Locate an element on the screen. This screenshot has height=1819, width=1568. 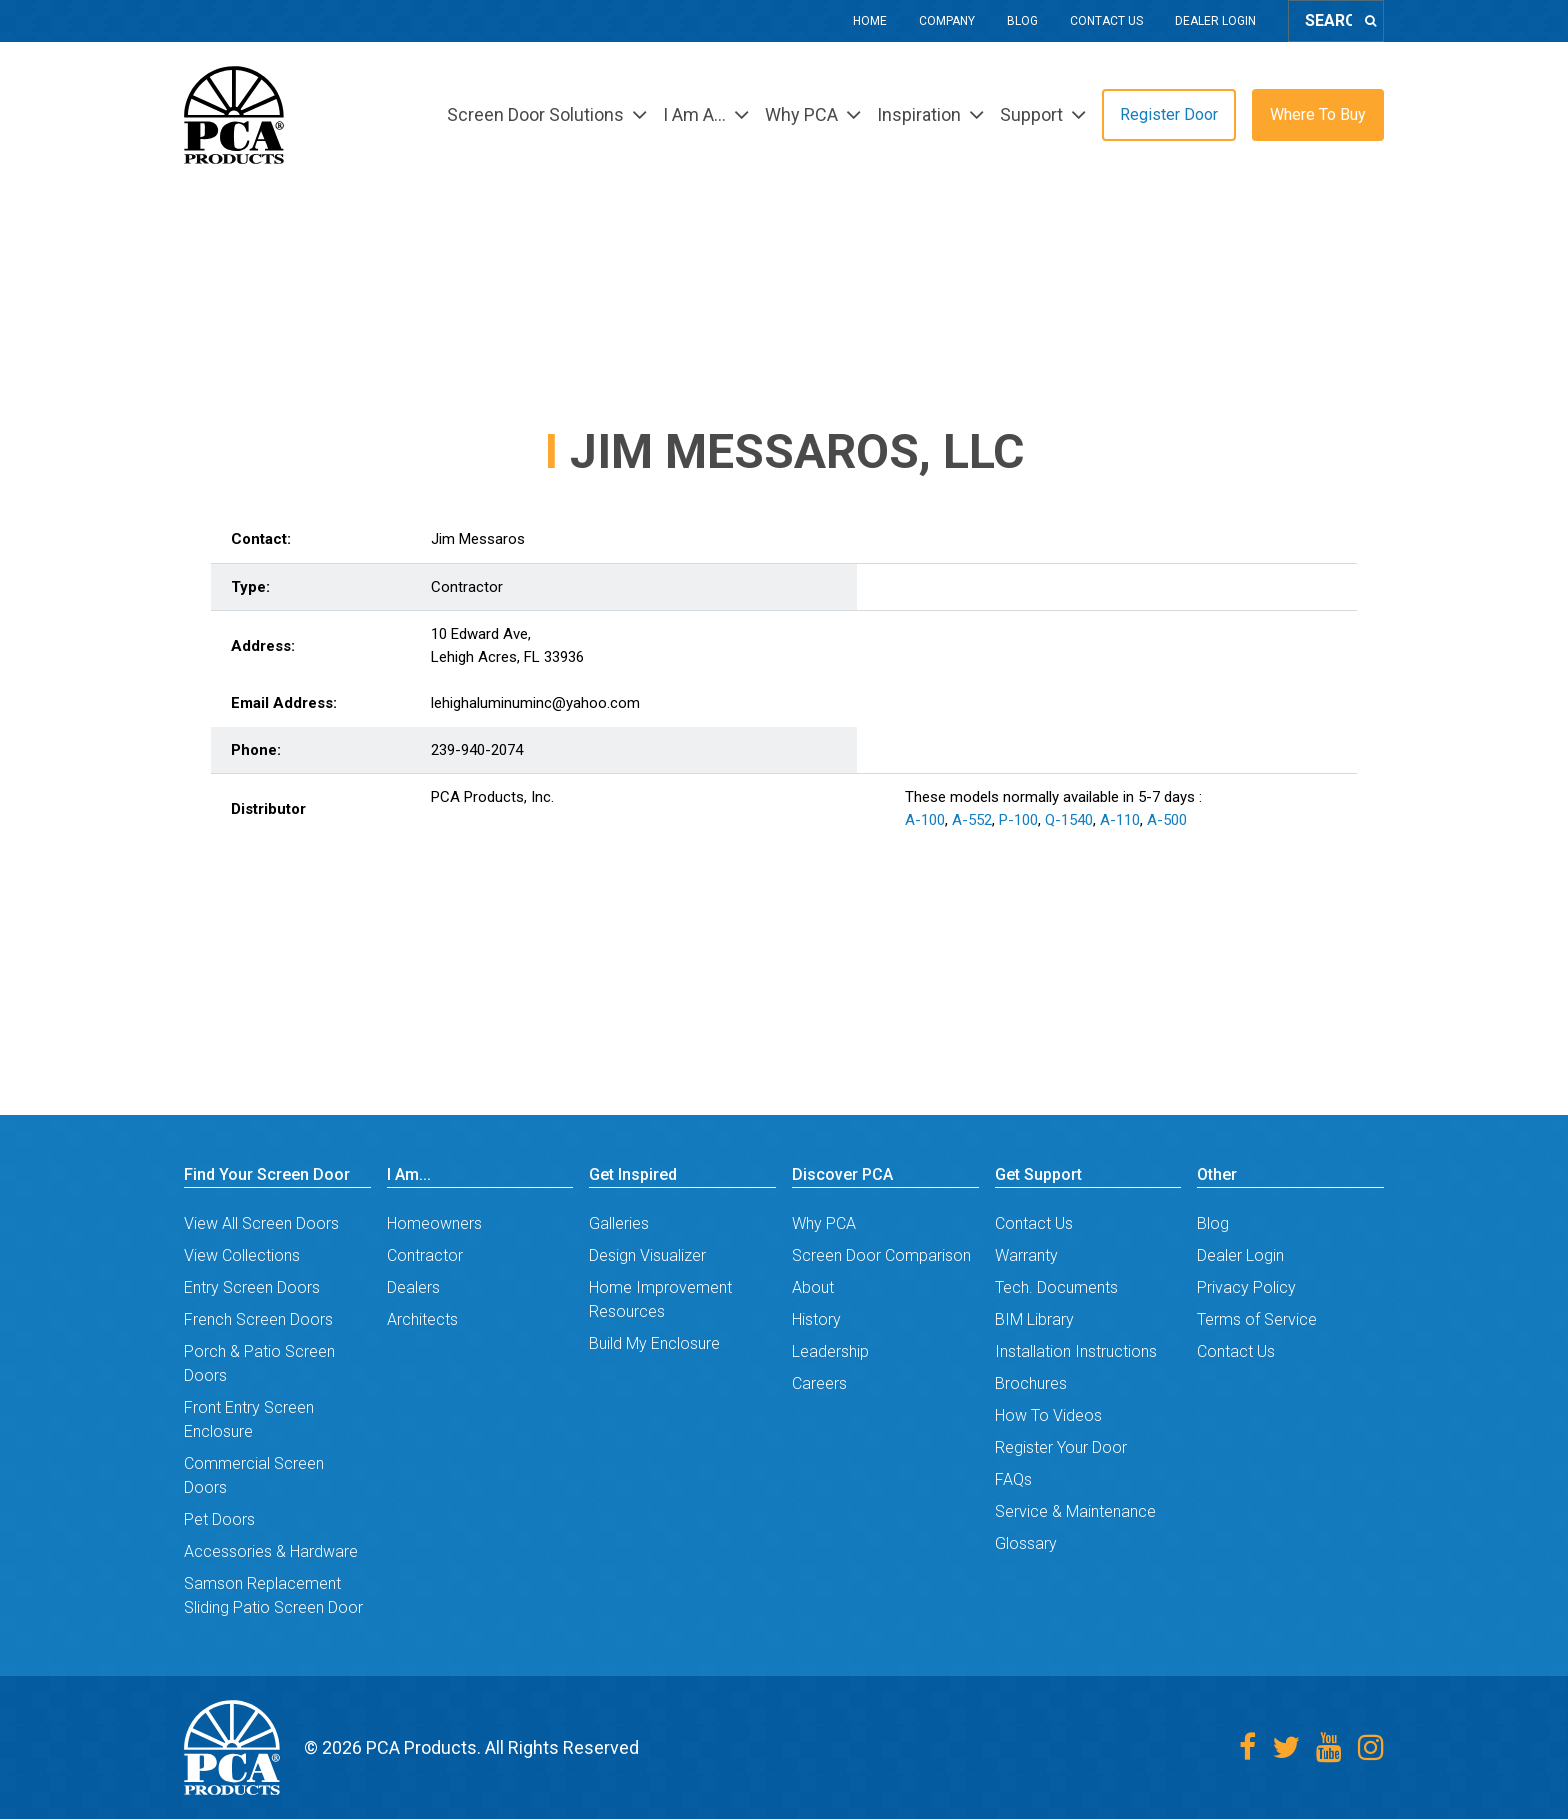
Register Your Door is located at coordinates (1061, 1447).